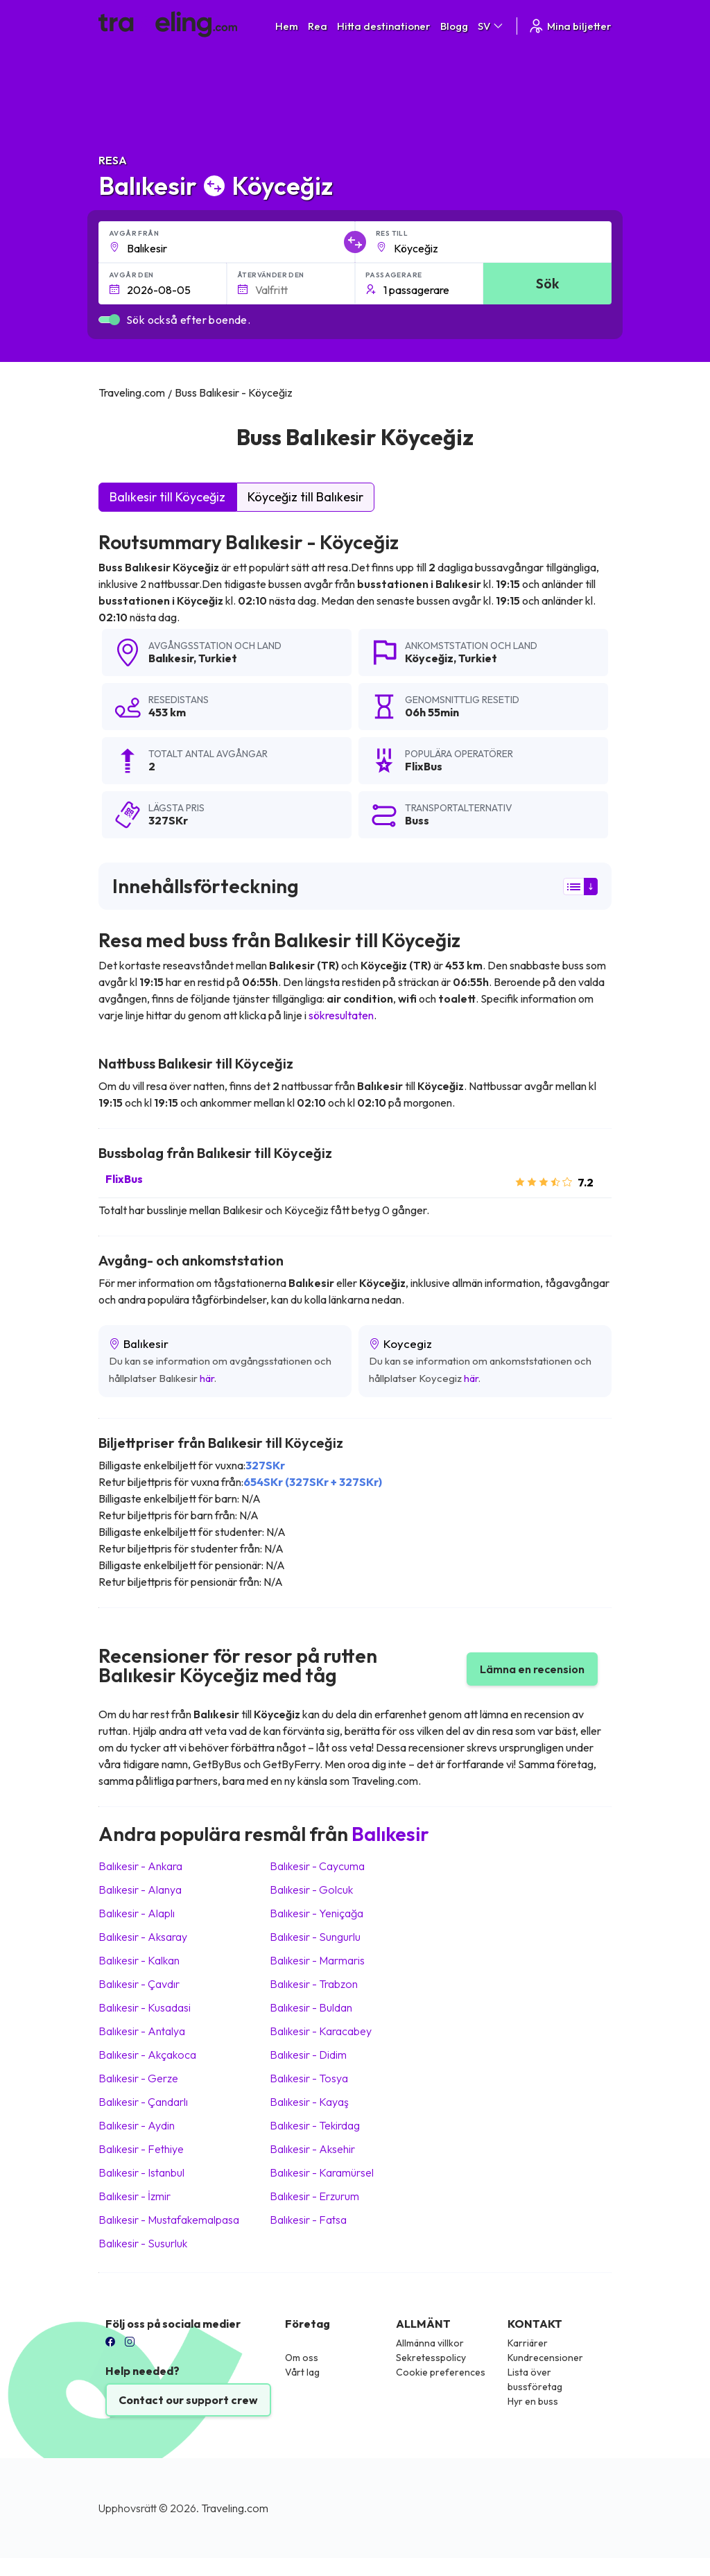 The image size is (710, 2576). Describe the element at coordinates (142, 2243) in the screenshot. I see `Balıkesir Susurluk` at that location.